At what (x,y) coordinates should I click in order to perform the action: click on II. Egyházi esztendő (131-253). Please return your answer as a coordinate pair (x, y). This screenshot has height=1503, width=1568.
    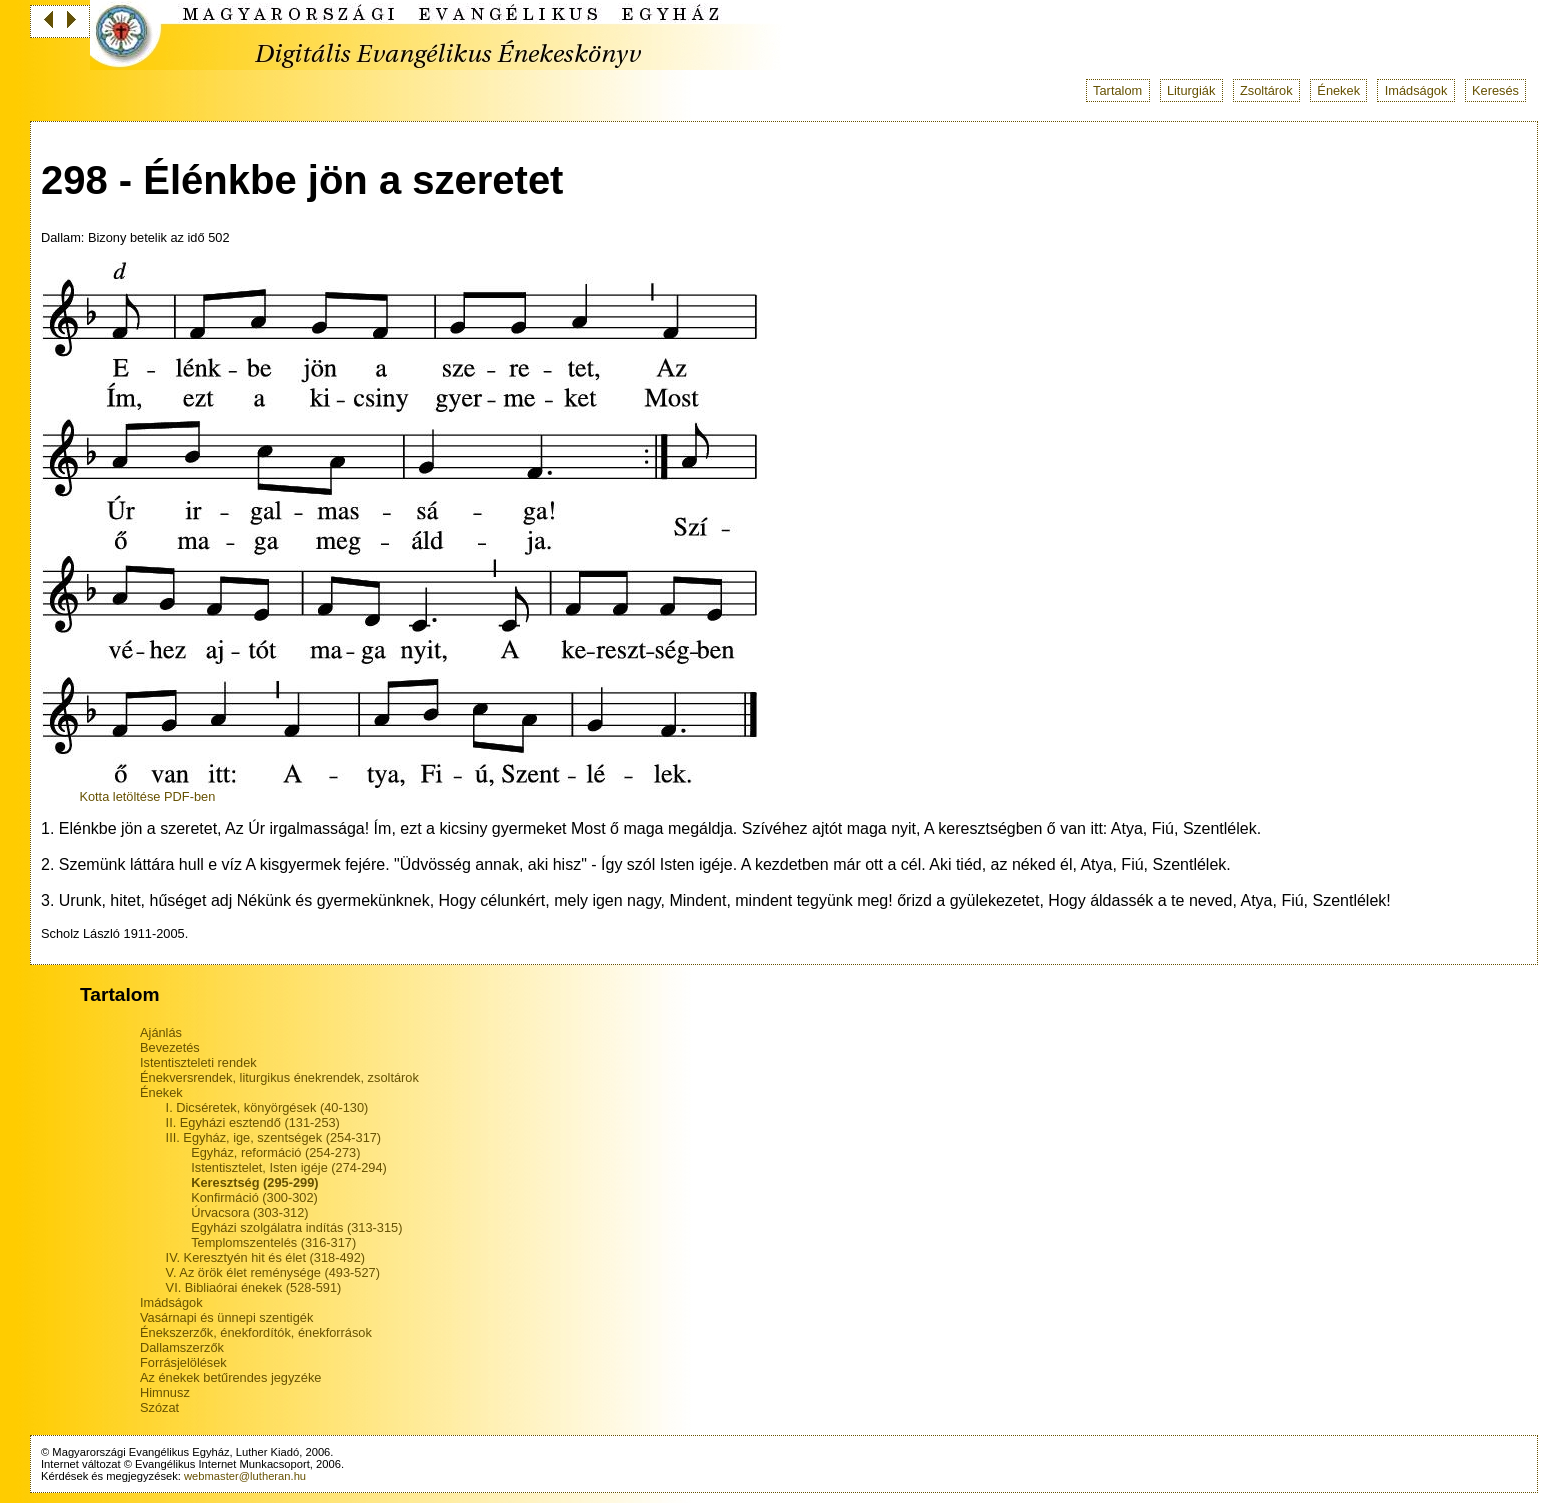
    Looking at the image, I should click on (253, 1122).